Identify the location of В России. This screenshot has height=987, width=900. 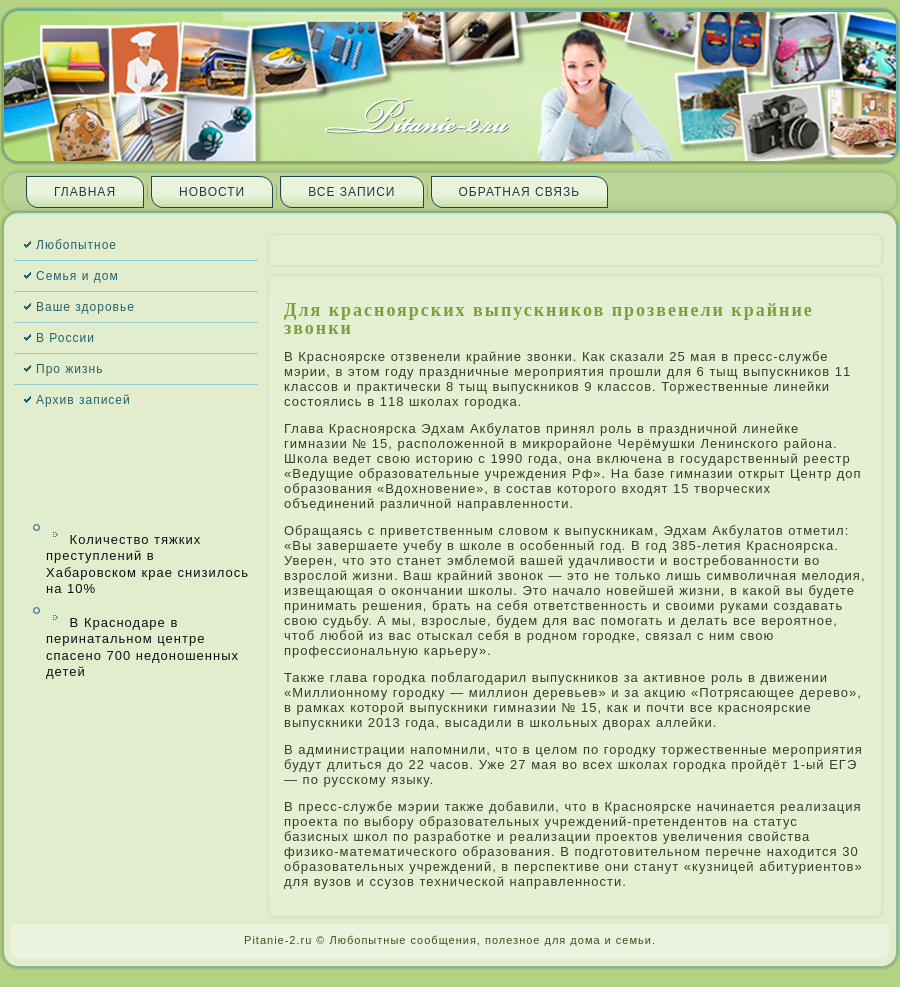
(65, 338).